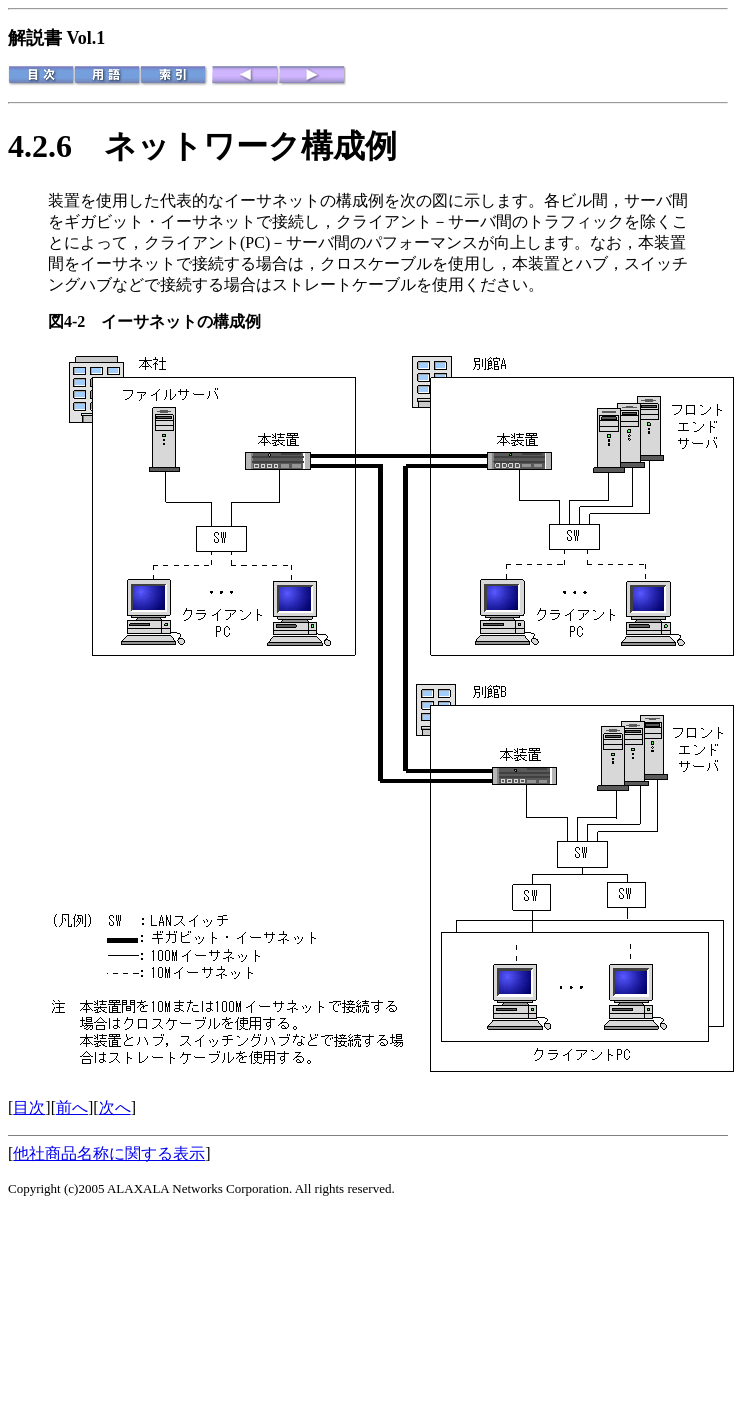 The width and height of the screenshot is (736, 1420). Describe the element at coordinates (56, 146) in the screenshot. I see `4.2.6` at that location.